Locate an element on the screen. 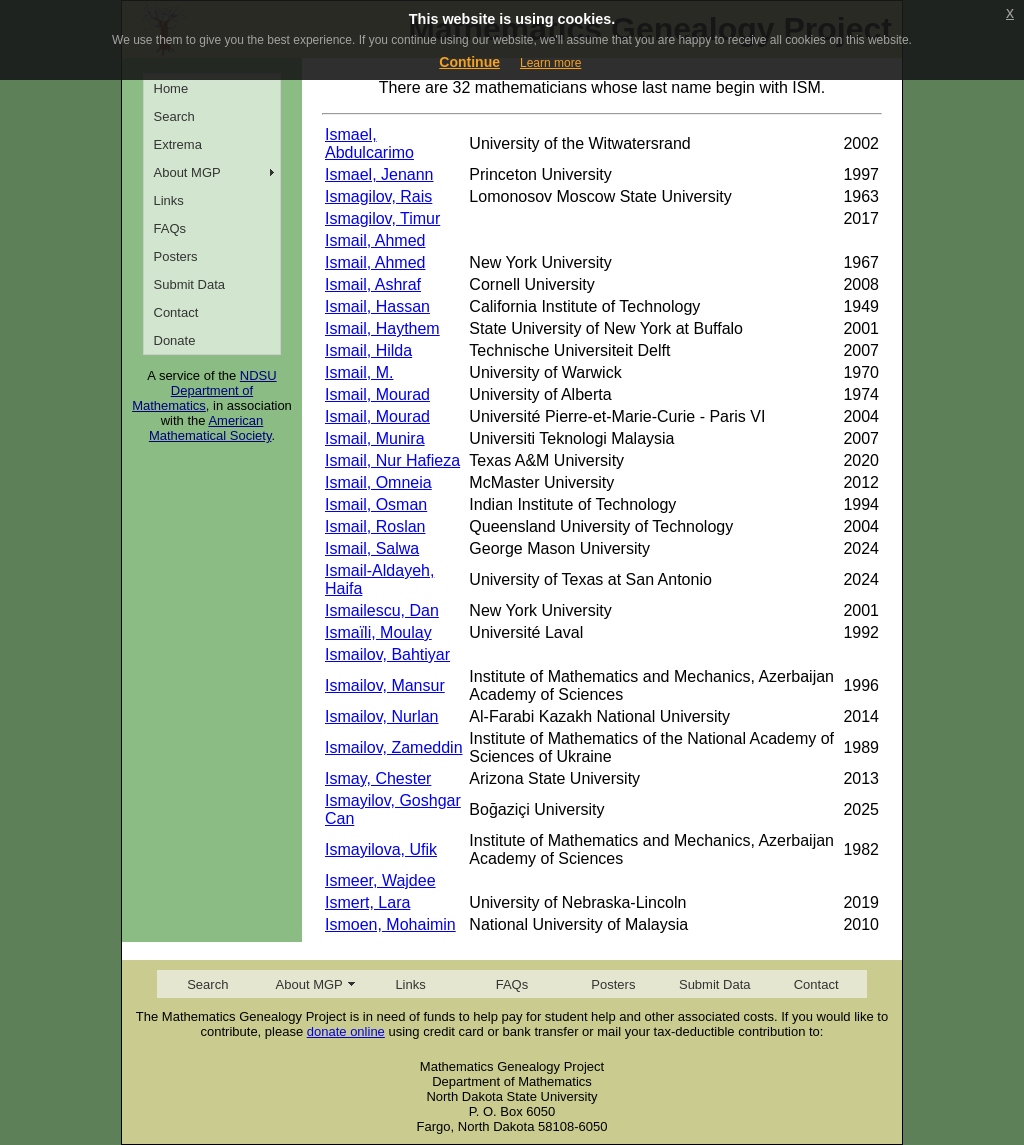  Ismailov, Mansur is located at coordinates (385, 685).